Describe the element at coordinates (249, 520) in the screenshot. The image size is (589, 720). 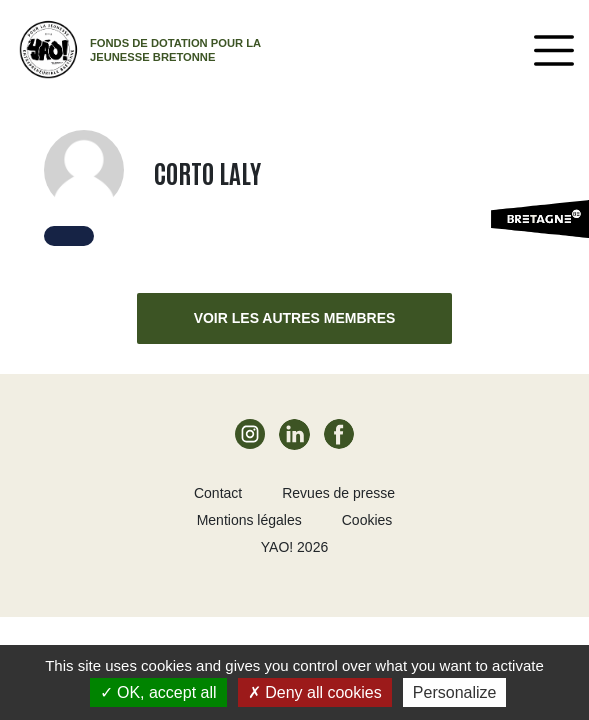
I see `Mentions légales` at that location.